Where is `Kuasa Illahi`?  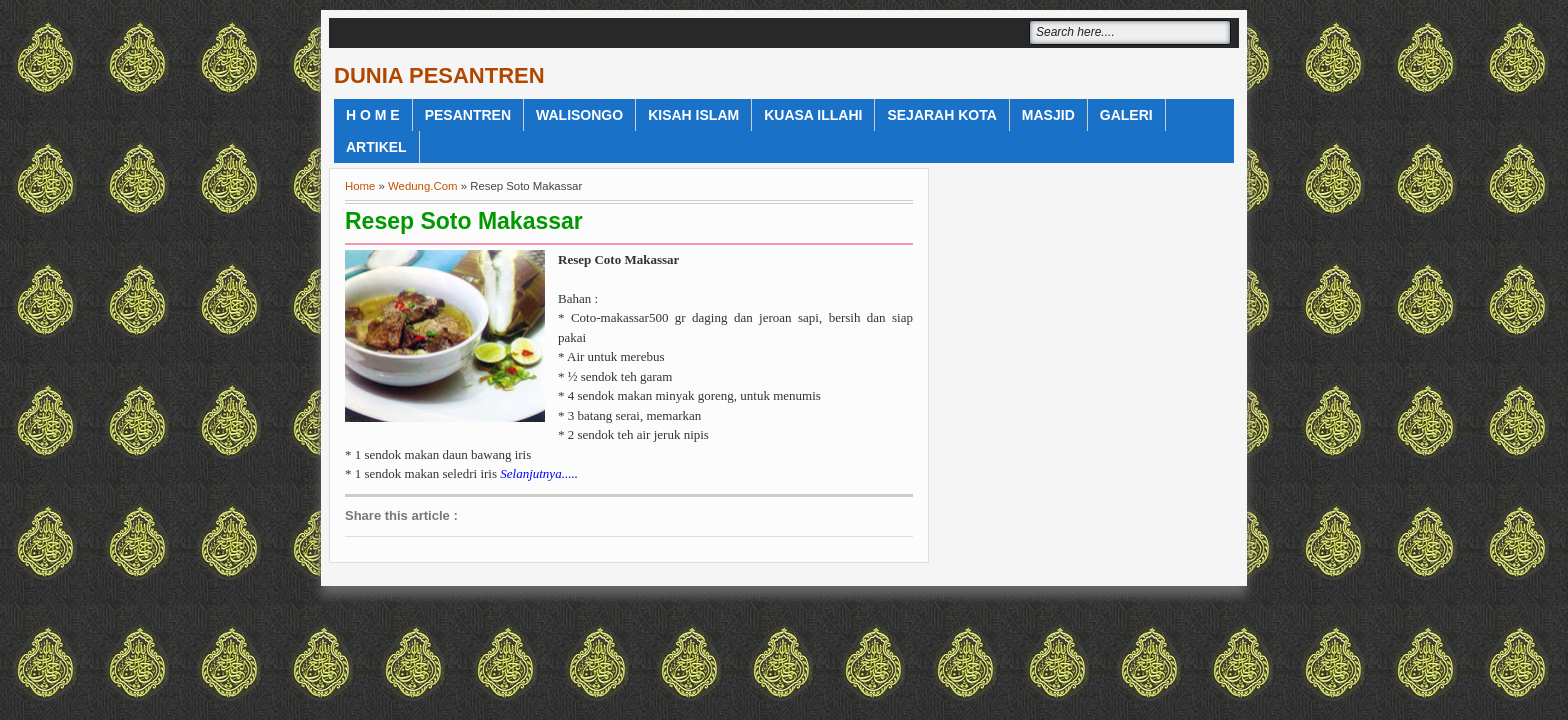
Kuasa Illahi is located at coordinates (813, 115).